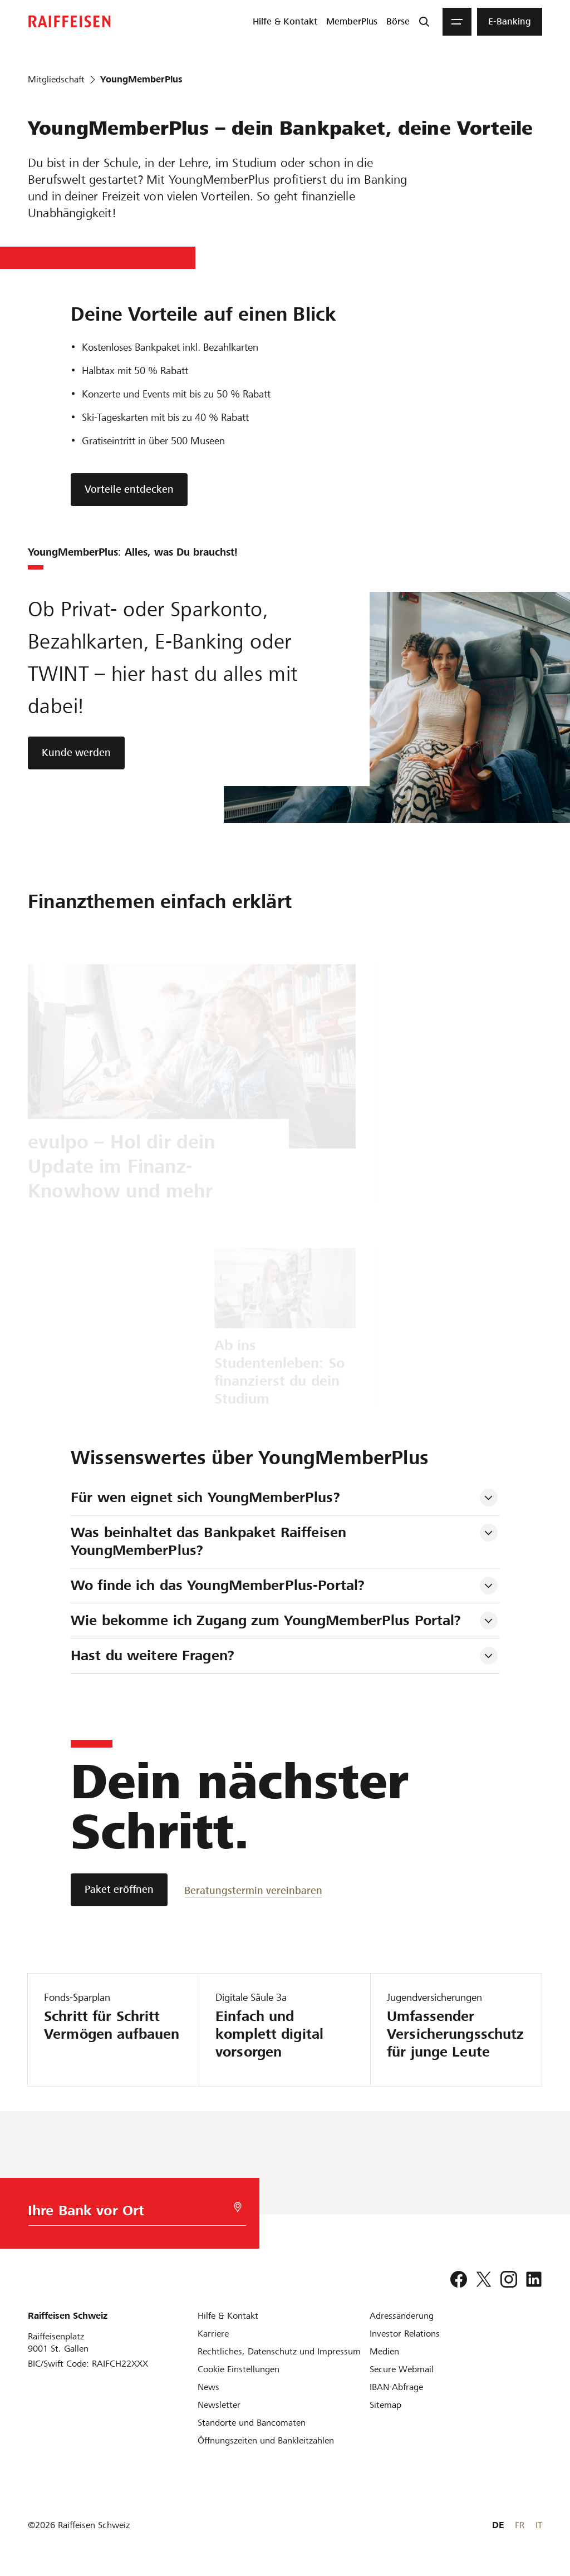 The height and width of the screenshot is (2576, 570). I want to click on Wo finde ich das YoungMemberPlus-Portal? [tab], so click(218, 1585).